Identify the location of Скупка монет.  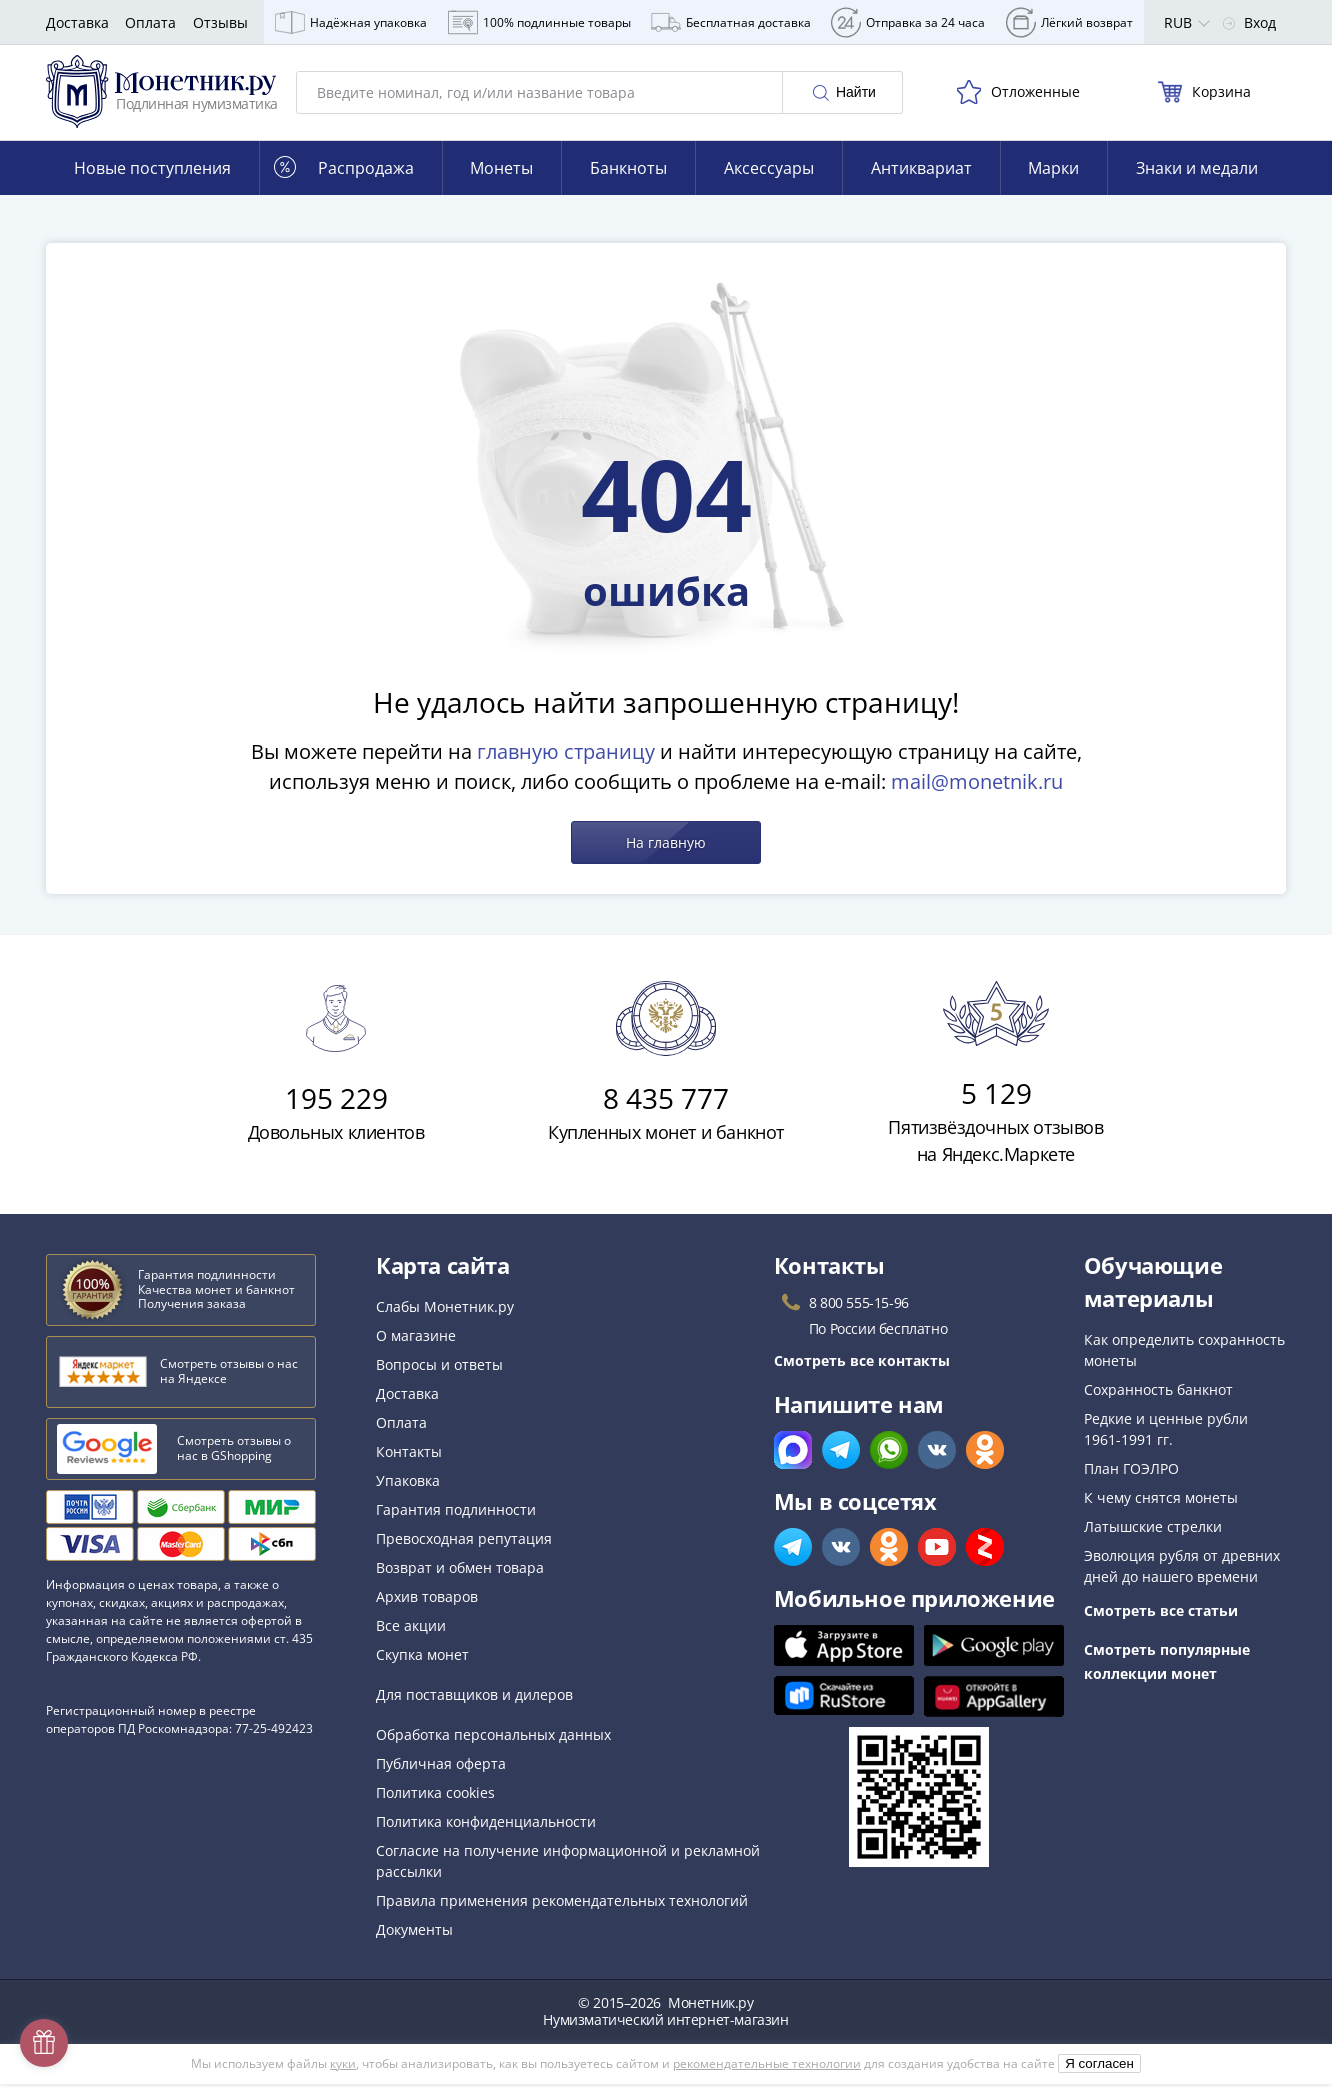
(422, 1657).